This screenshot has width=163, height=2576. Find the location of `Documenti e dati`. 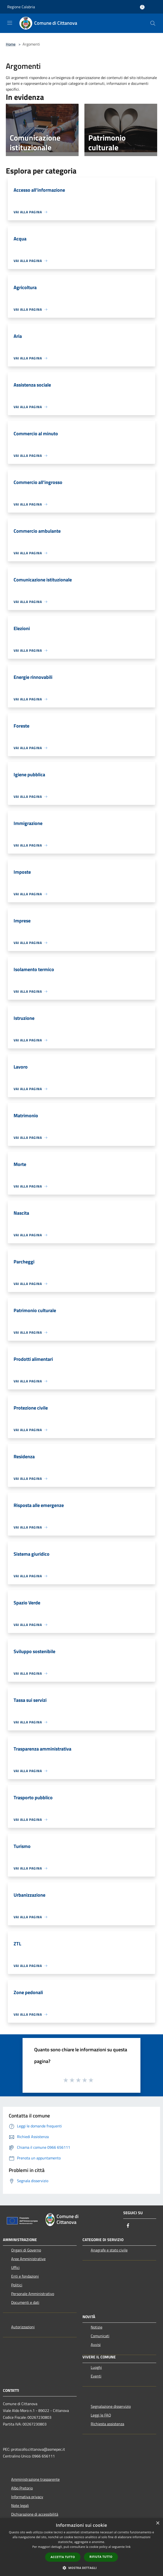

Documenti e dati is located at coordinates (25, 2302).